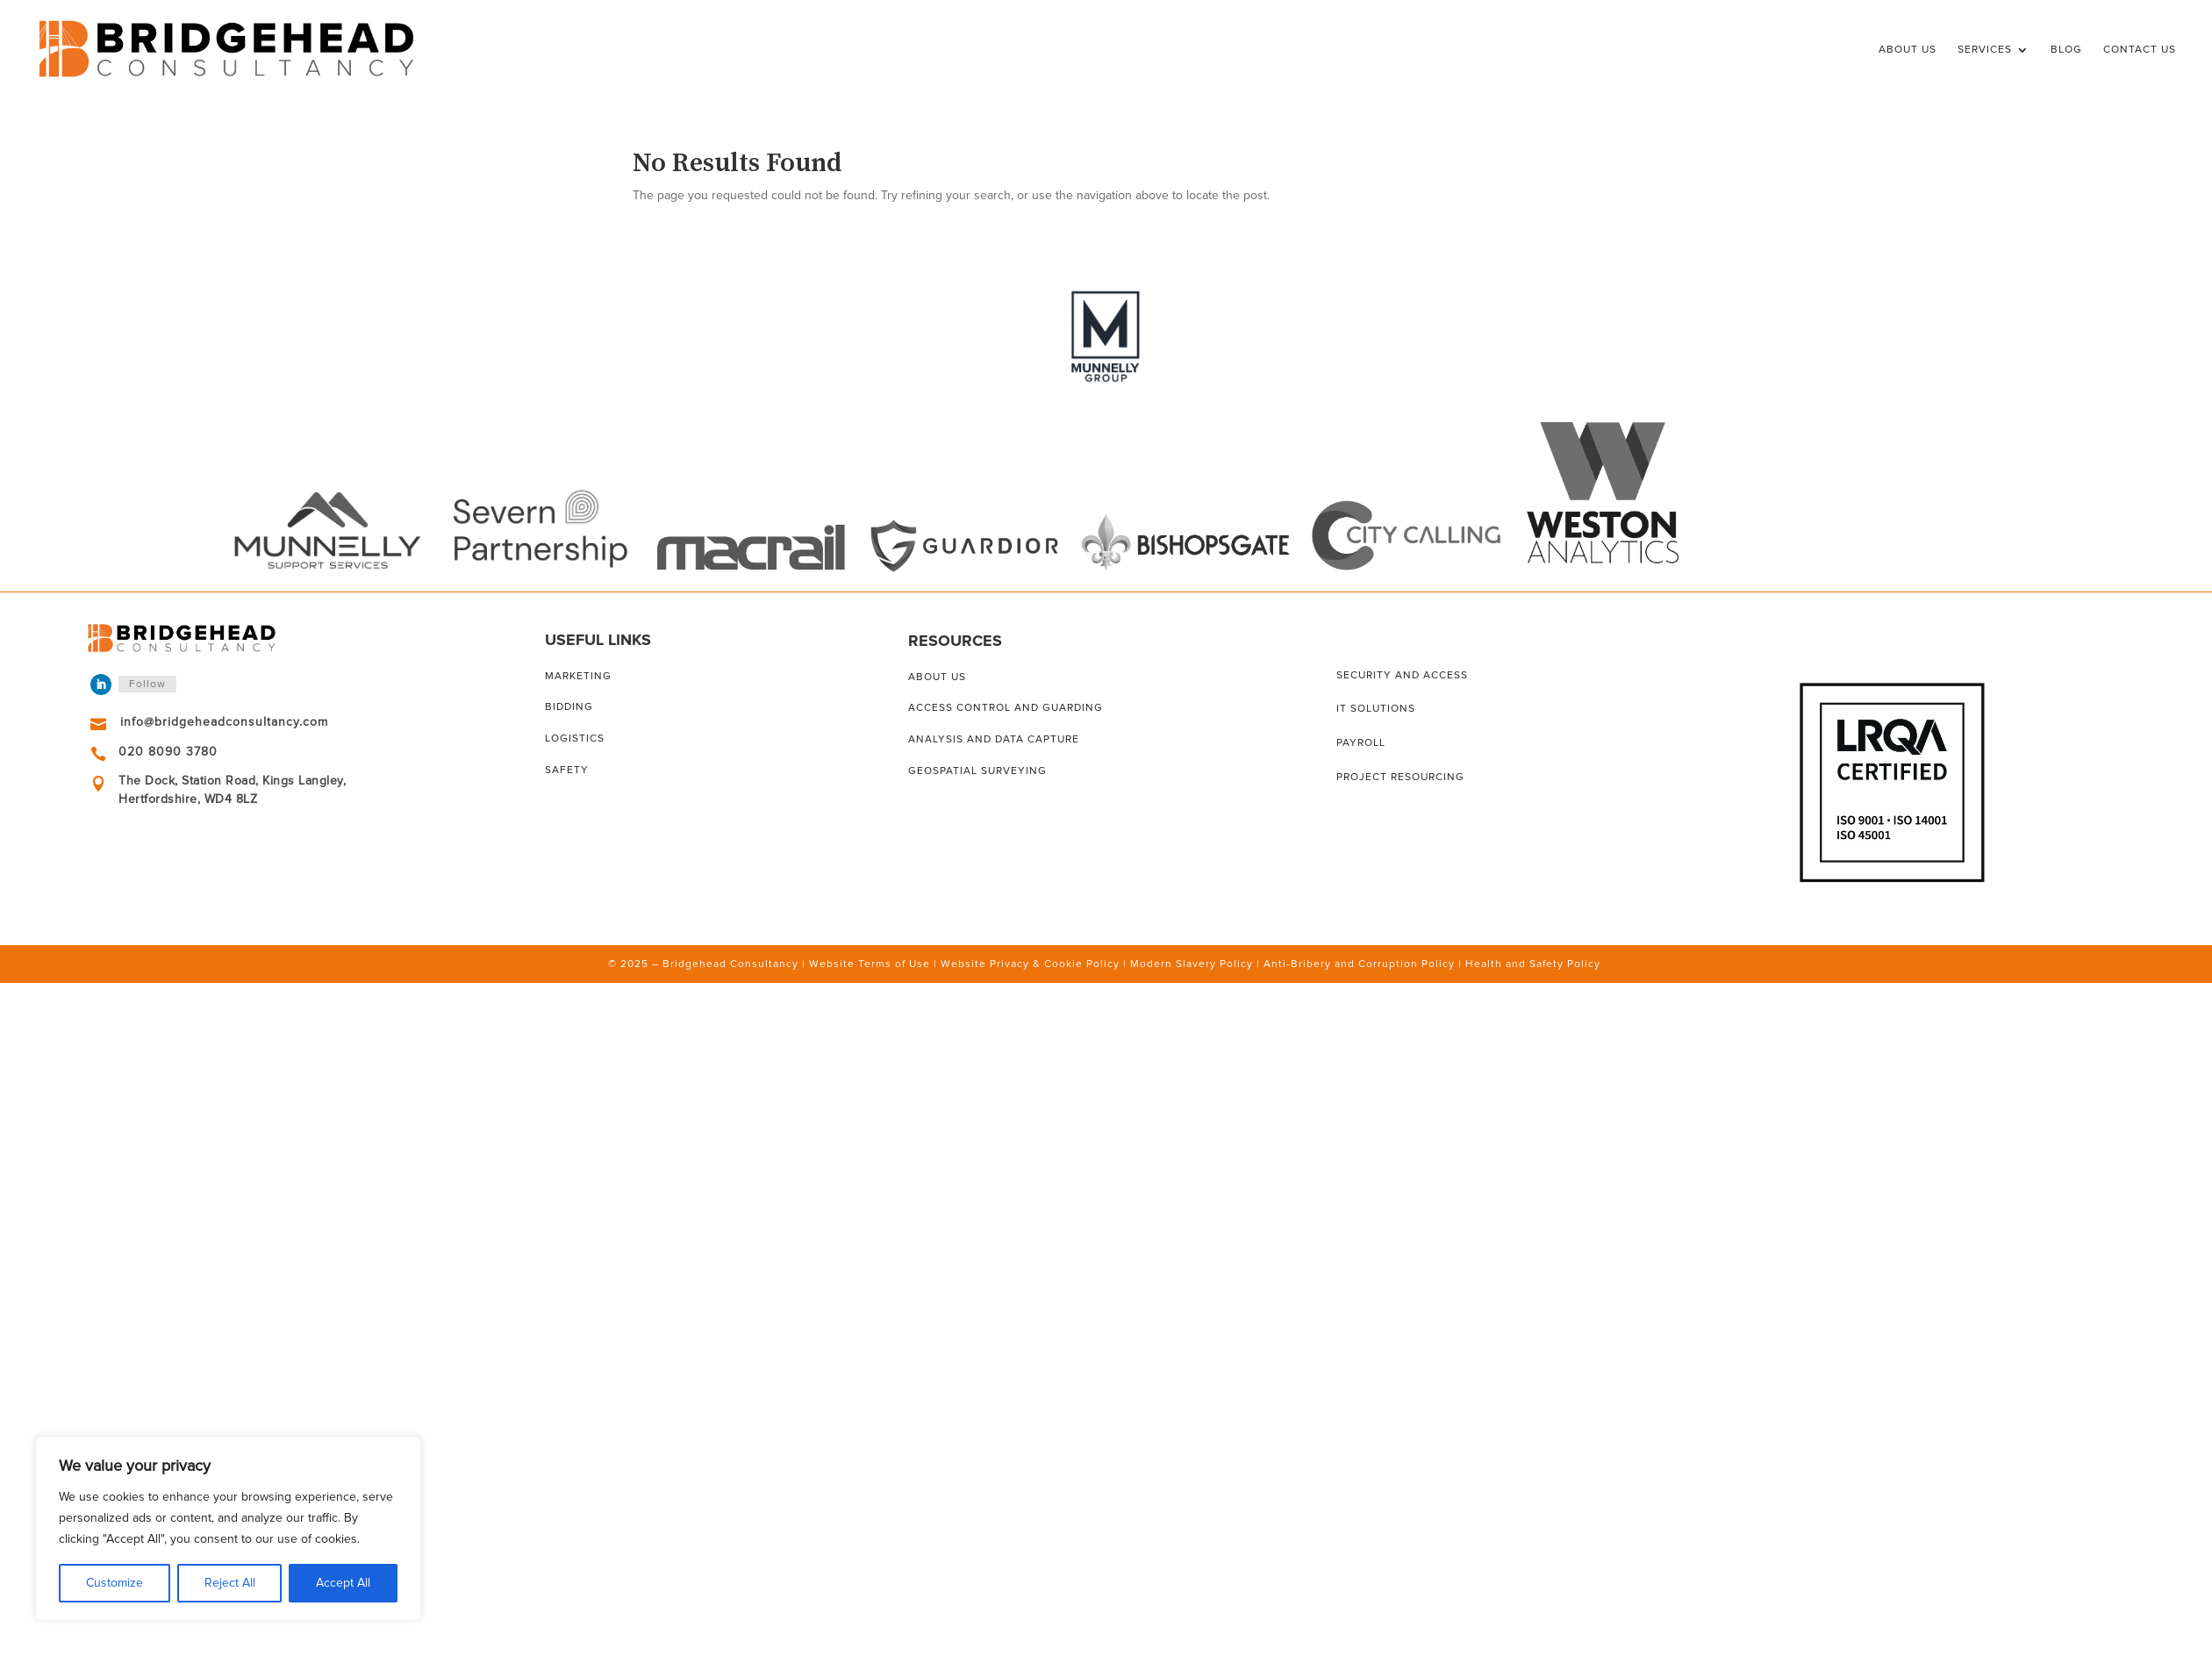 The image size is (2212, 1656). Describe the element at coordinates (229, 1582) in the screenshot. I see `Reject All` at that location.